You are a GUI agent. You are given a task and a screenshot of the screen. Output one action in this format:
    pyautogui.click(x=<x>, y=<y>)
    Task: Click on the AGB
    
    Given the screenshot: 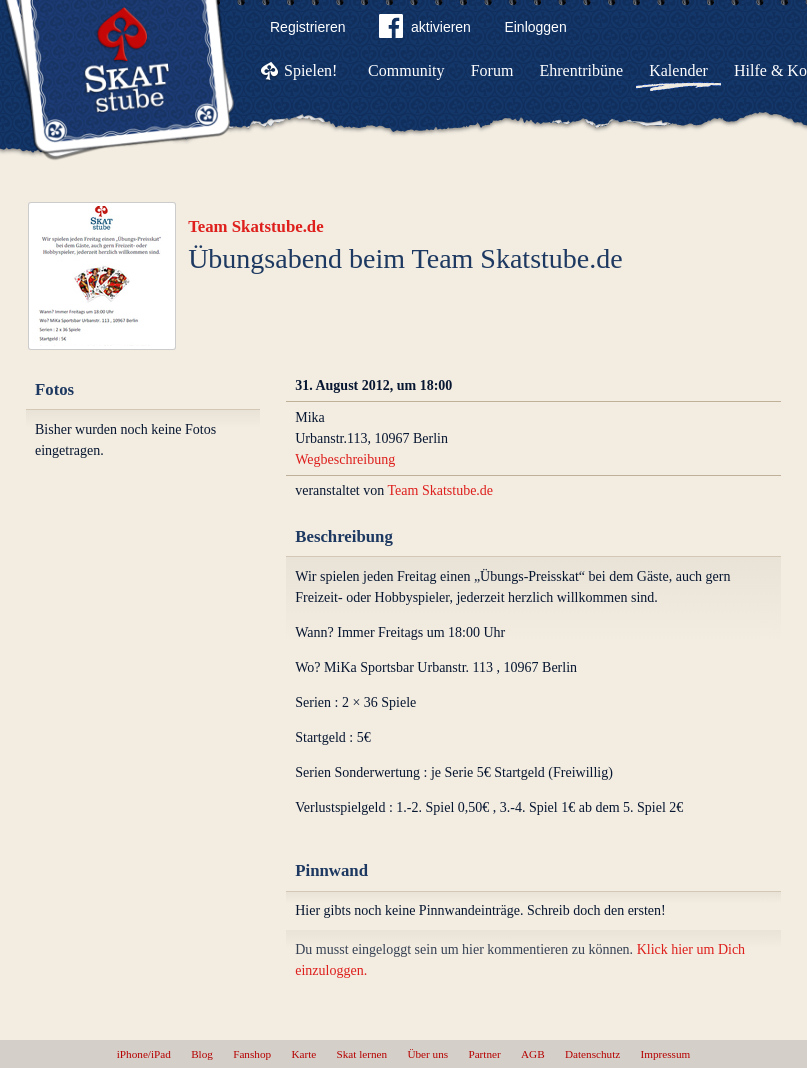 What is the action you would take?
    pyautogui.click(x=533, y=1054)
    